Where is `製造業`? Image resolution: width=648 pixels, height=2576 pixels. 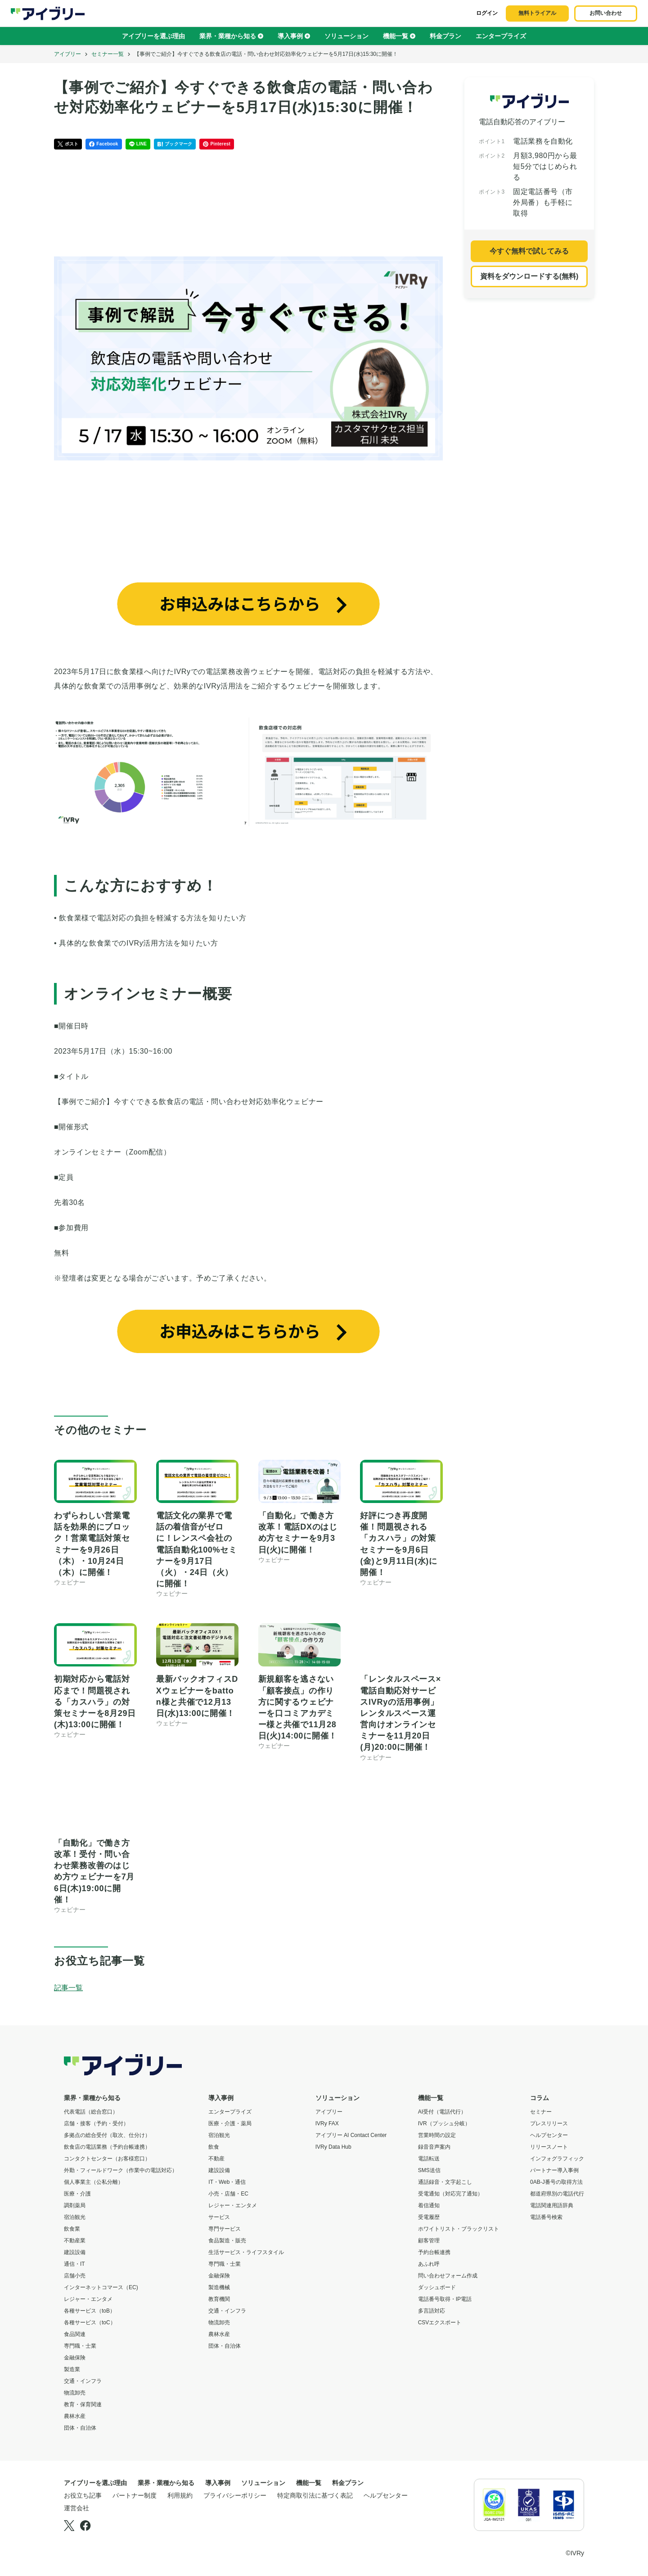
製造業 is located at coordinates (72, 2369).